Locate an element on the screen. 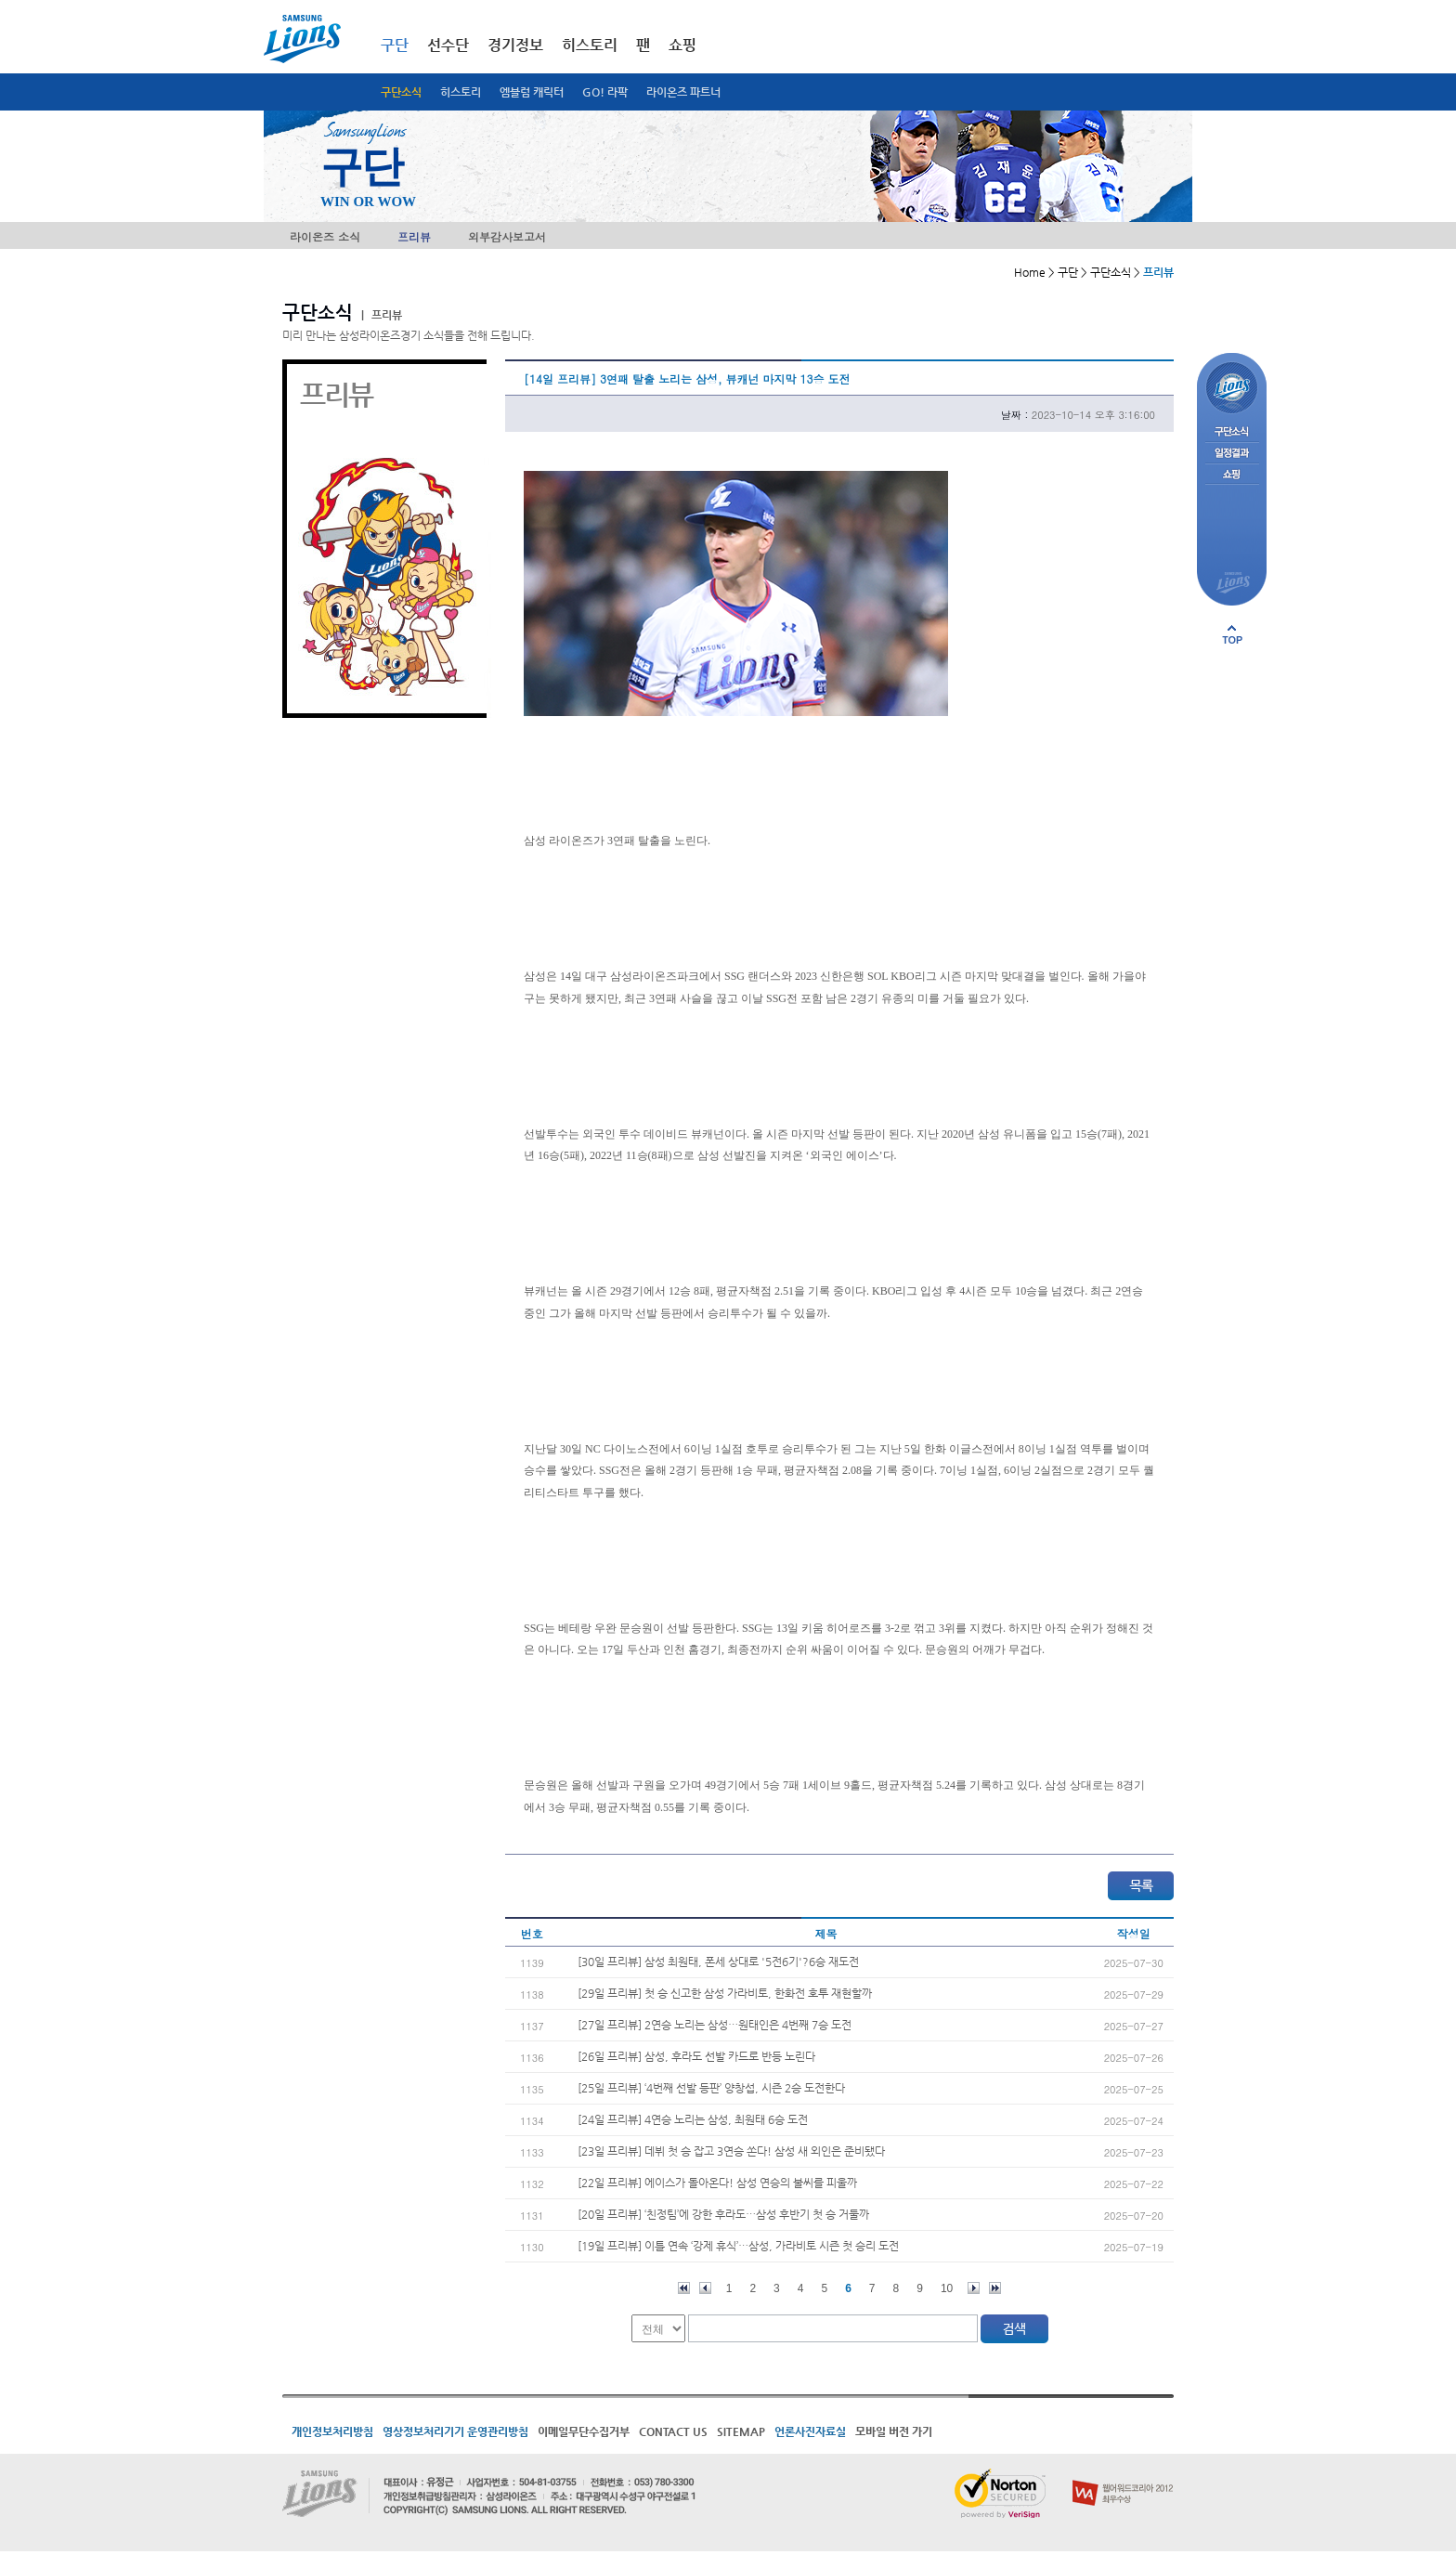  [27일 프리뷰] 2연승 노리는 삼성…원태인은 4번째 7승 도전 is located at coordinates (715, 2024).